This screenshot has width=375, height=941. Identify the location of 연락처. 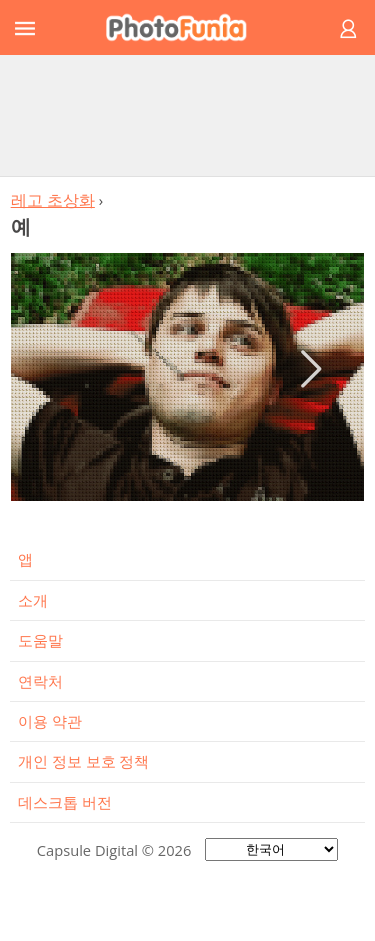
(40, 681).